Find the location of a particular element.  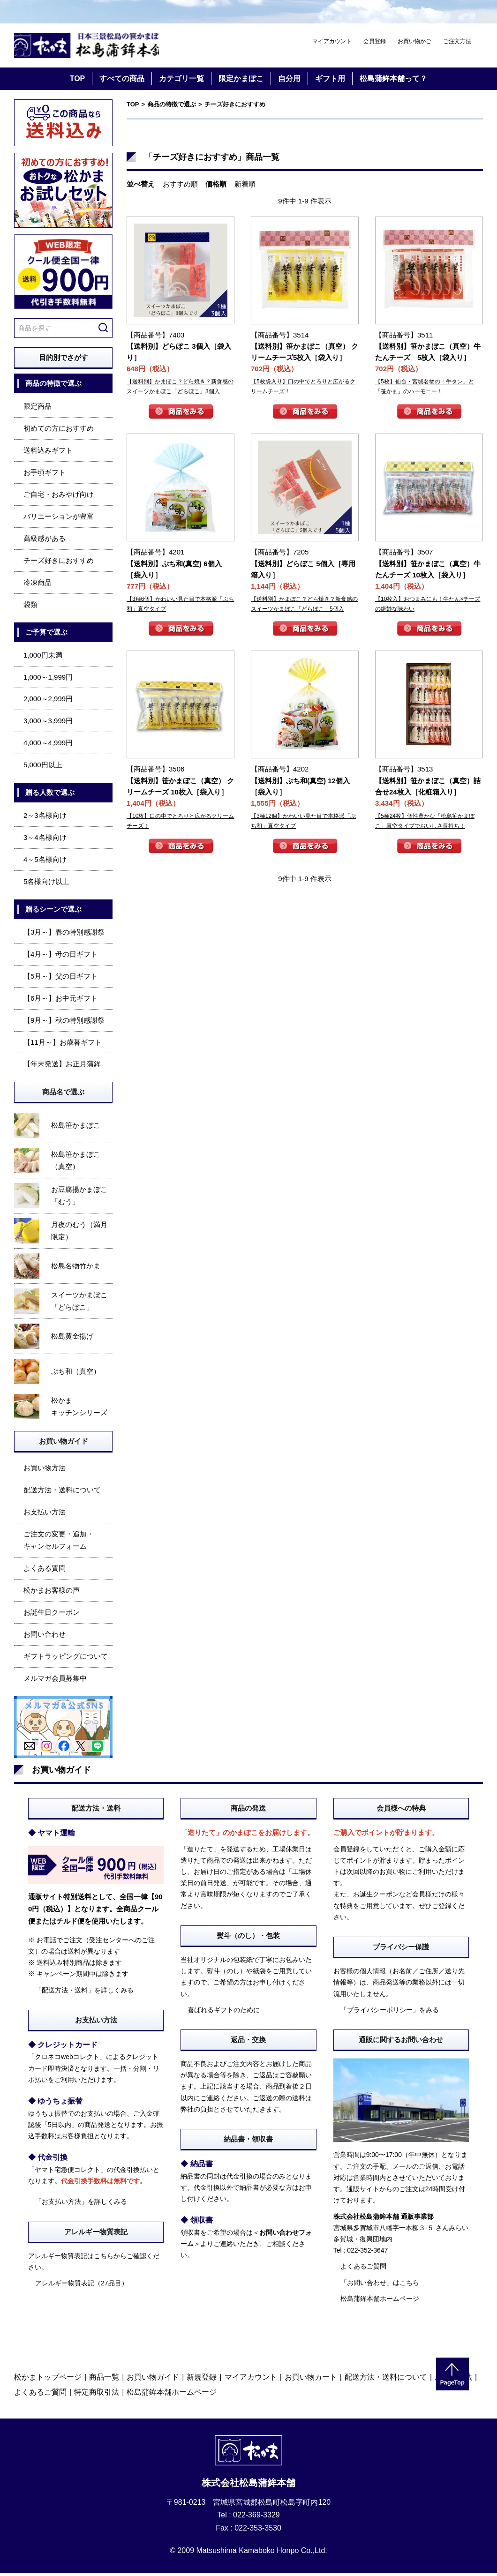

お買い物ガイド is located at coordinates (153, 2380).